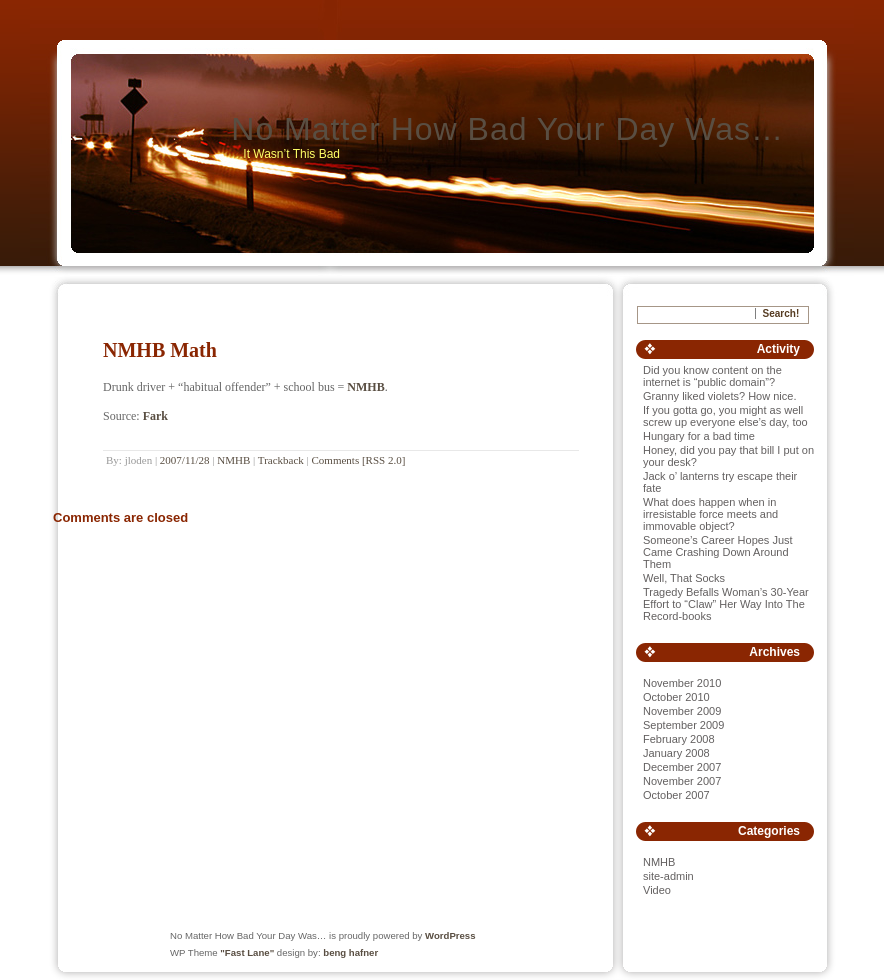 This screenshot has height=980, width=884. Describe the element at coordinates (350, 952) in the screenshot. I see `beng hafner` at that location.